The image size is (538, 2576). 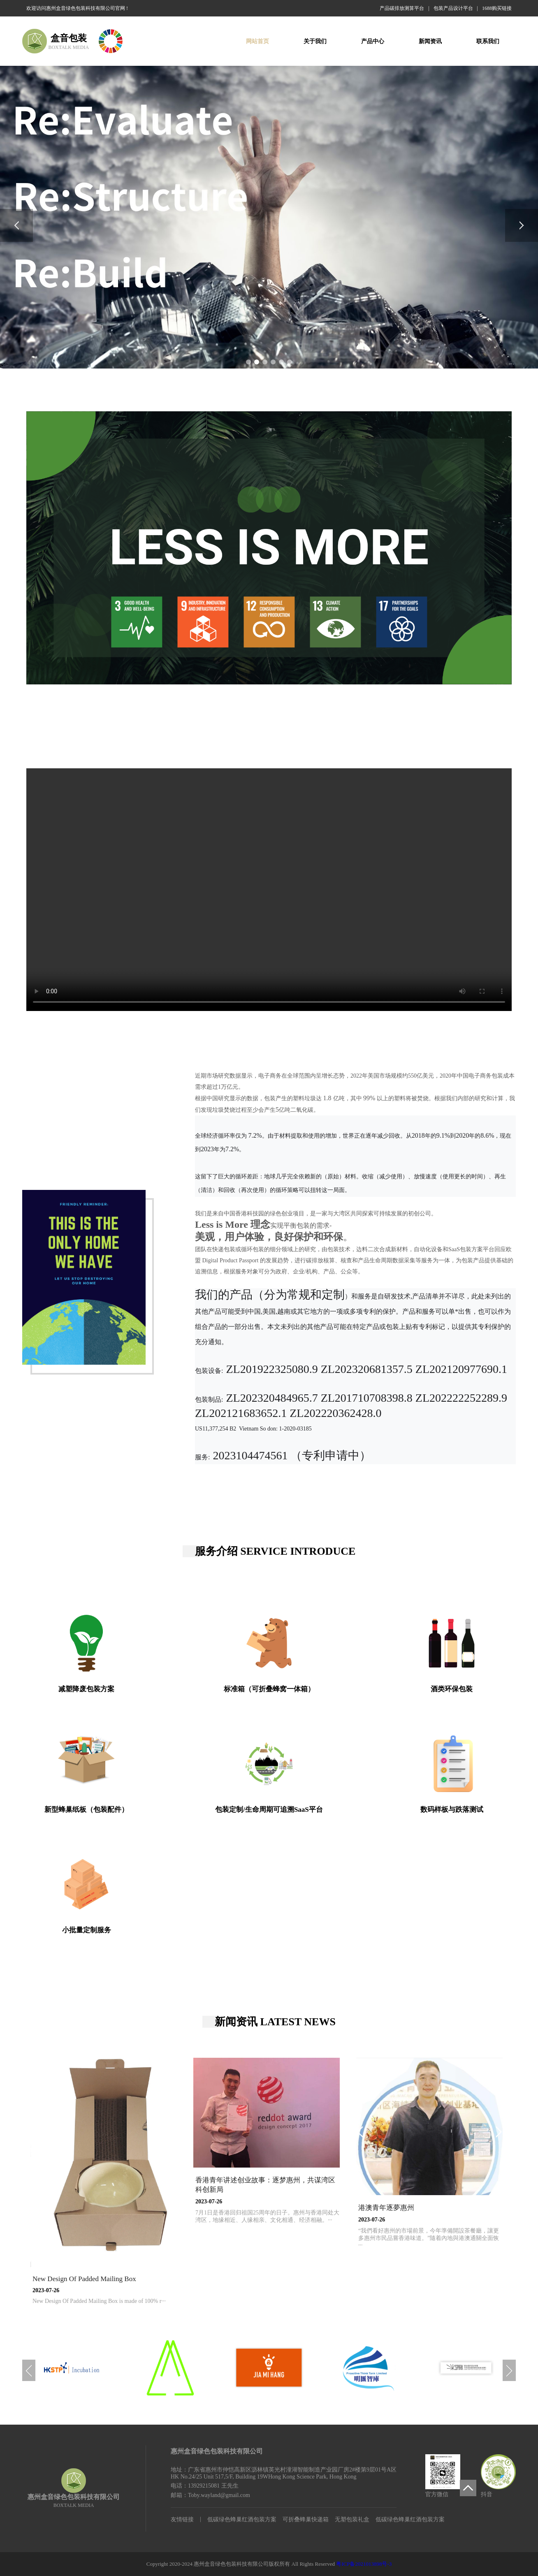 I want to click on 关于我们, so click(x=315, y=41).